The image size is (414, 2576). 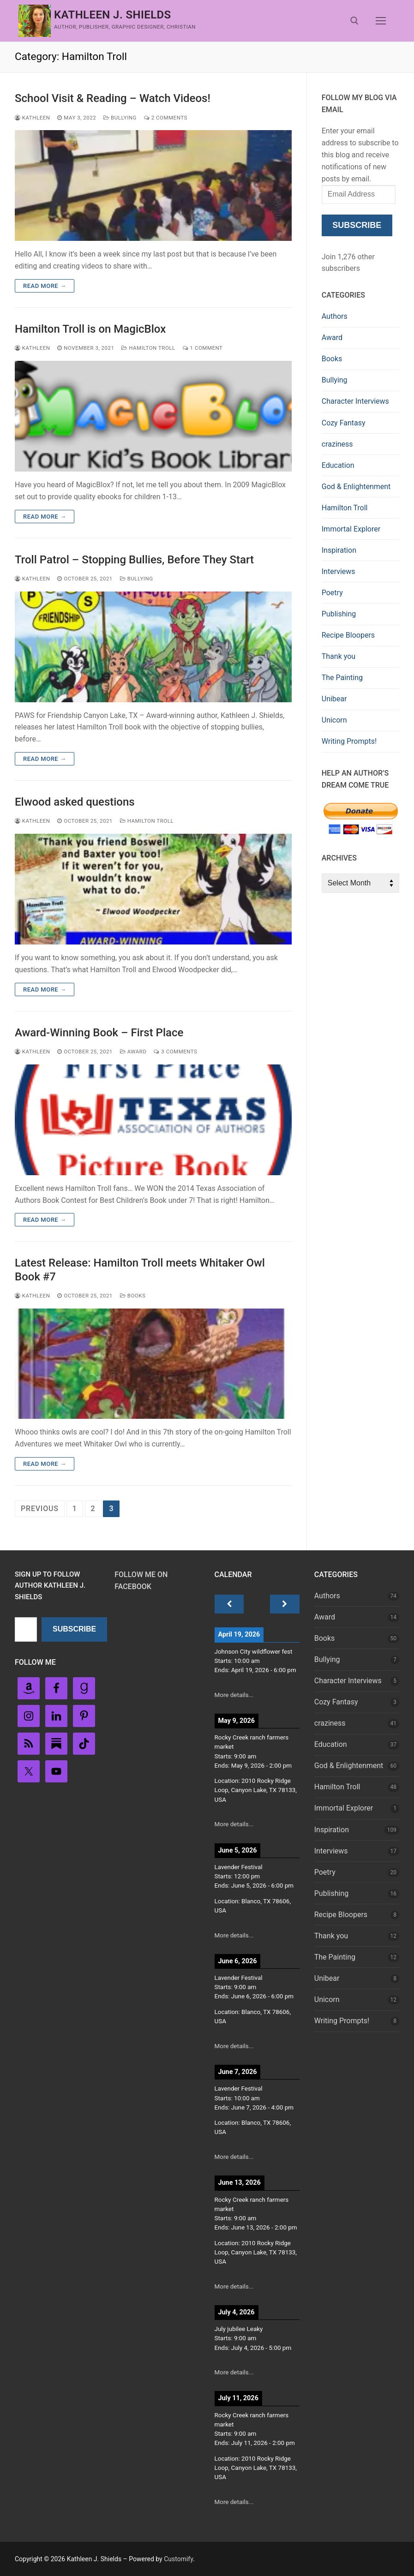 What do you see at coordinates (203, 348) in the screenshot?
I see `1 Comment` at bounding box center [203, 348].